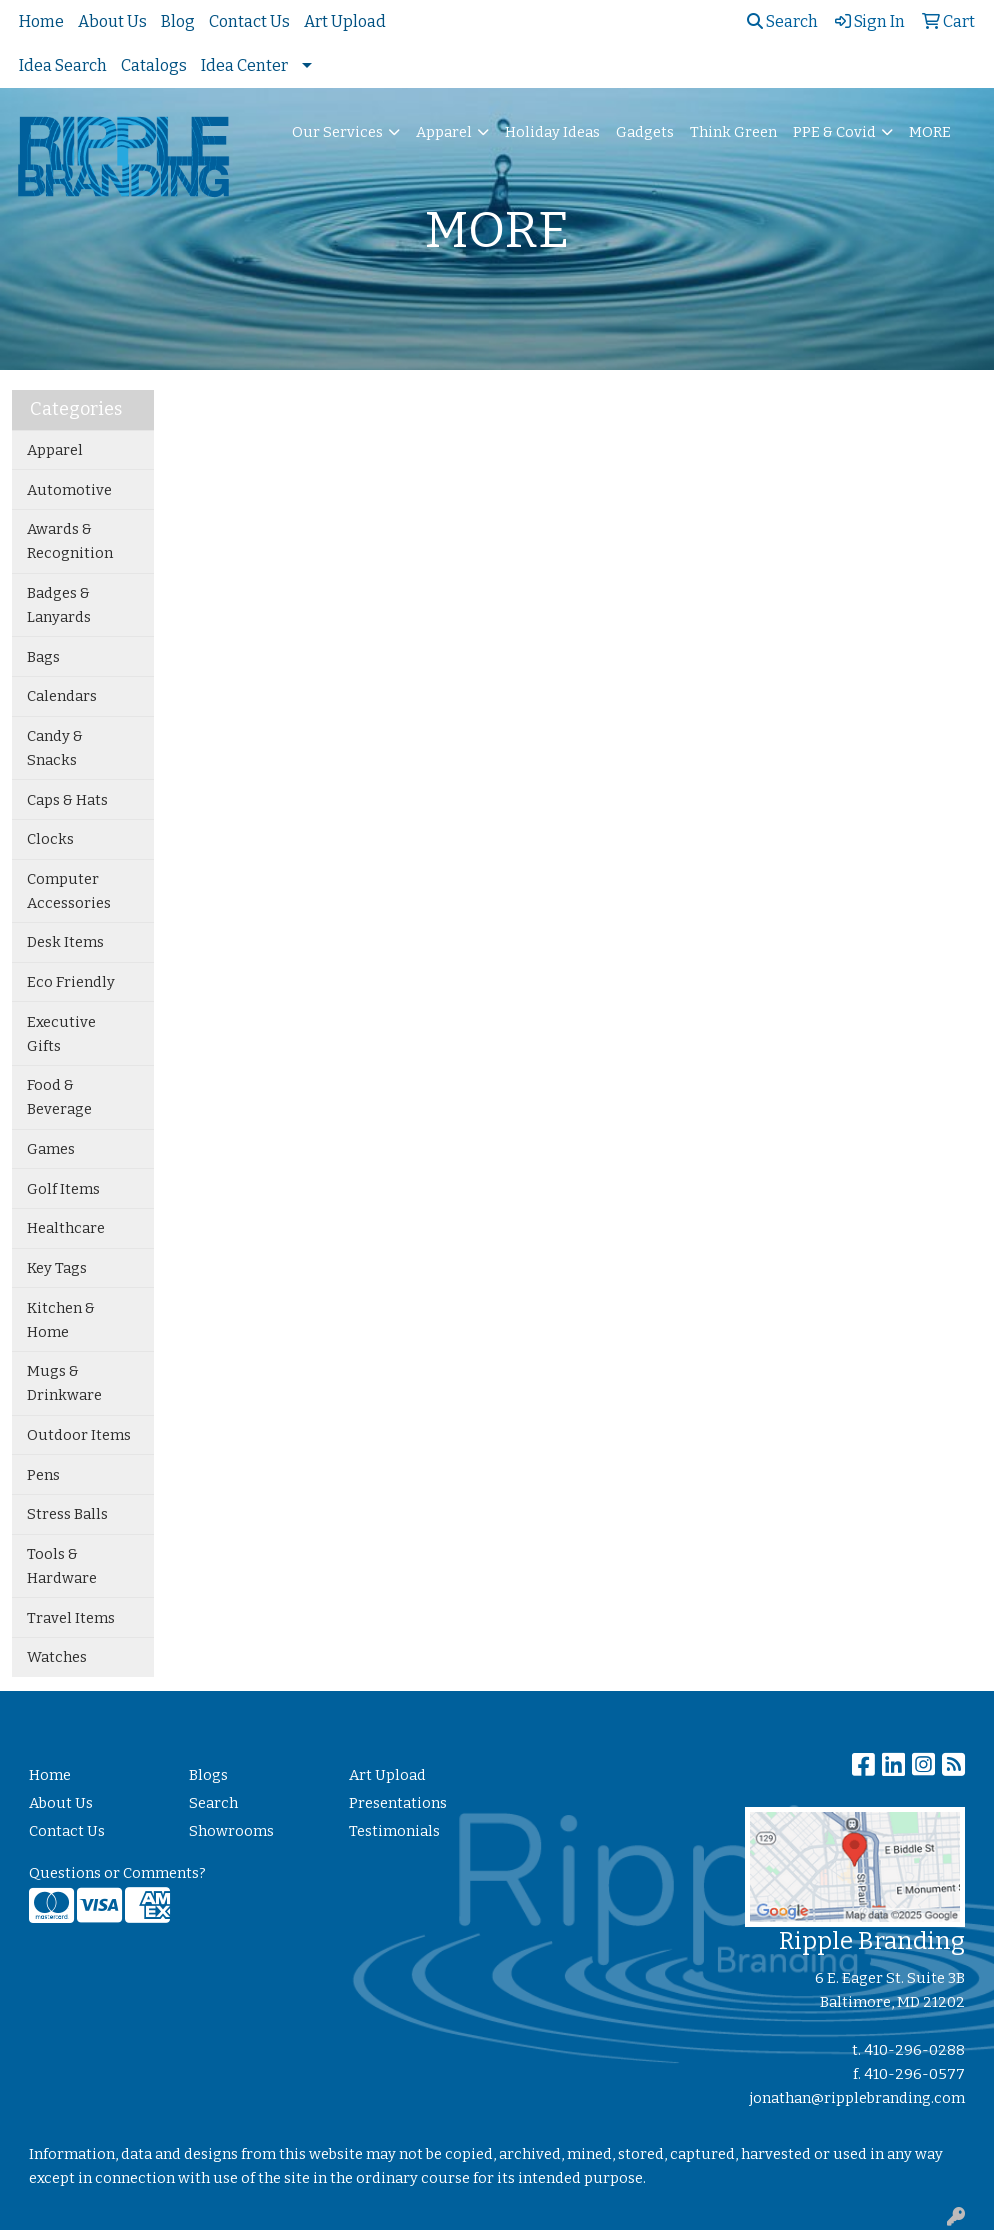  Describe the element at coordinates (62, 696) in the screenshot. I see `Calendars` at that location.